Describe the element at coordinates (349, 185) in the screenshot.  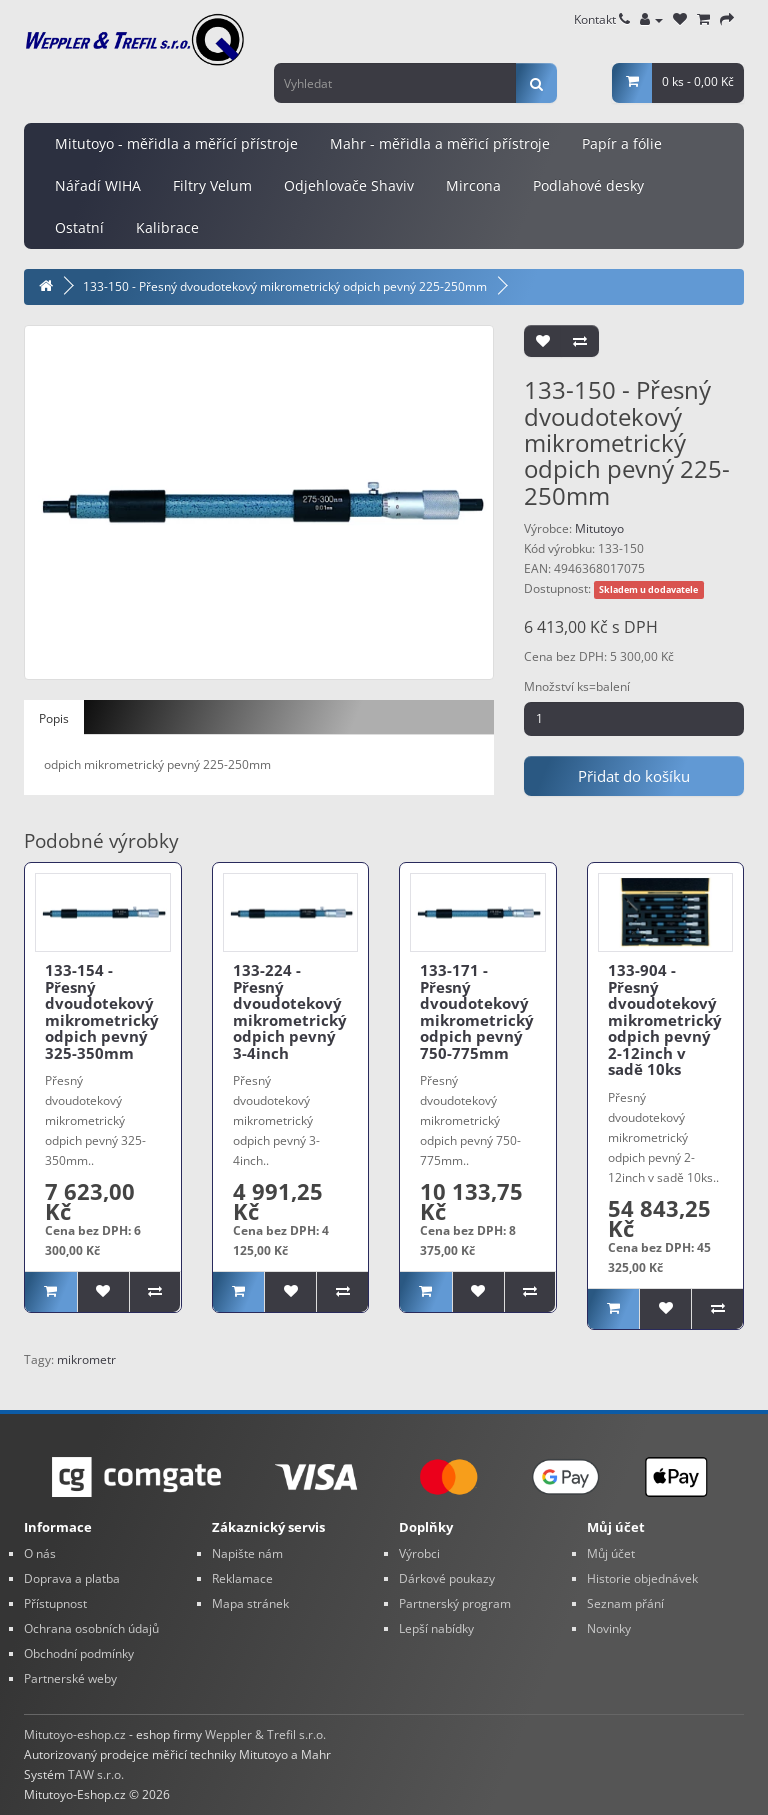
I see `Odjehlovače Shaviv` at that location.